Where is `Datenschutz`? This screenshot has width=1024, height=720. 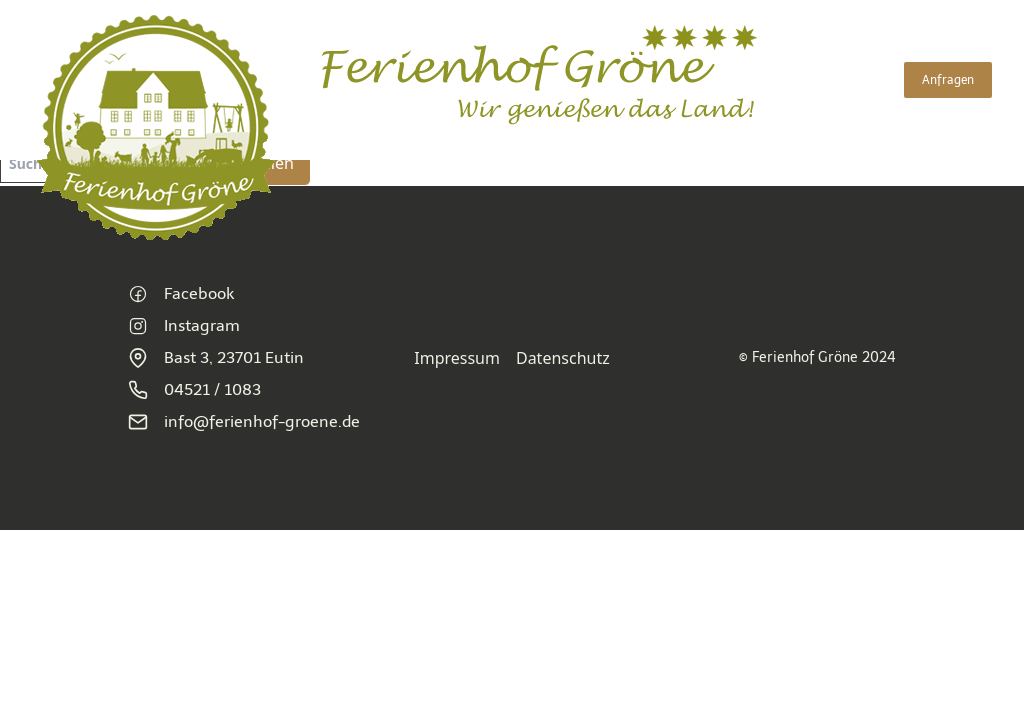 Datenschutz is located at coordinates (563, 358).